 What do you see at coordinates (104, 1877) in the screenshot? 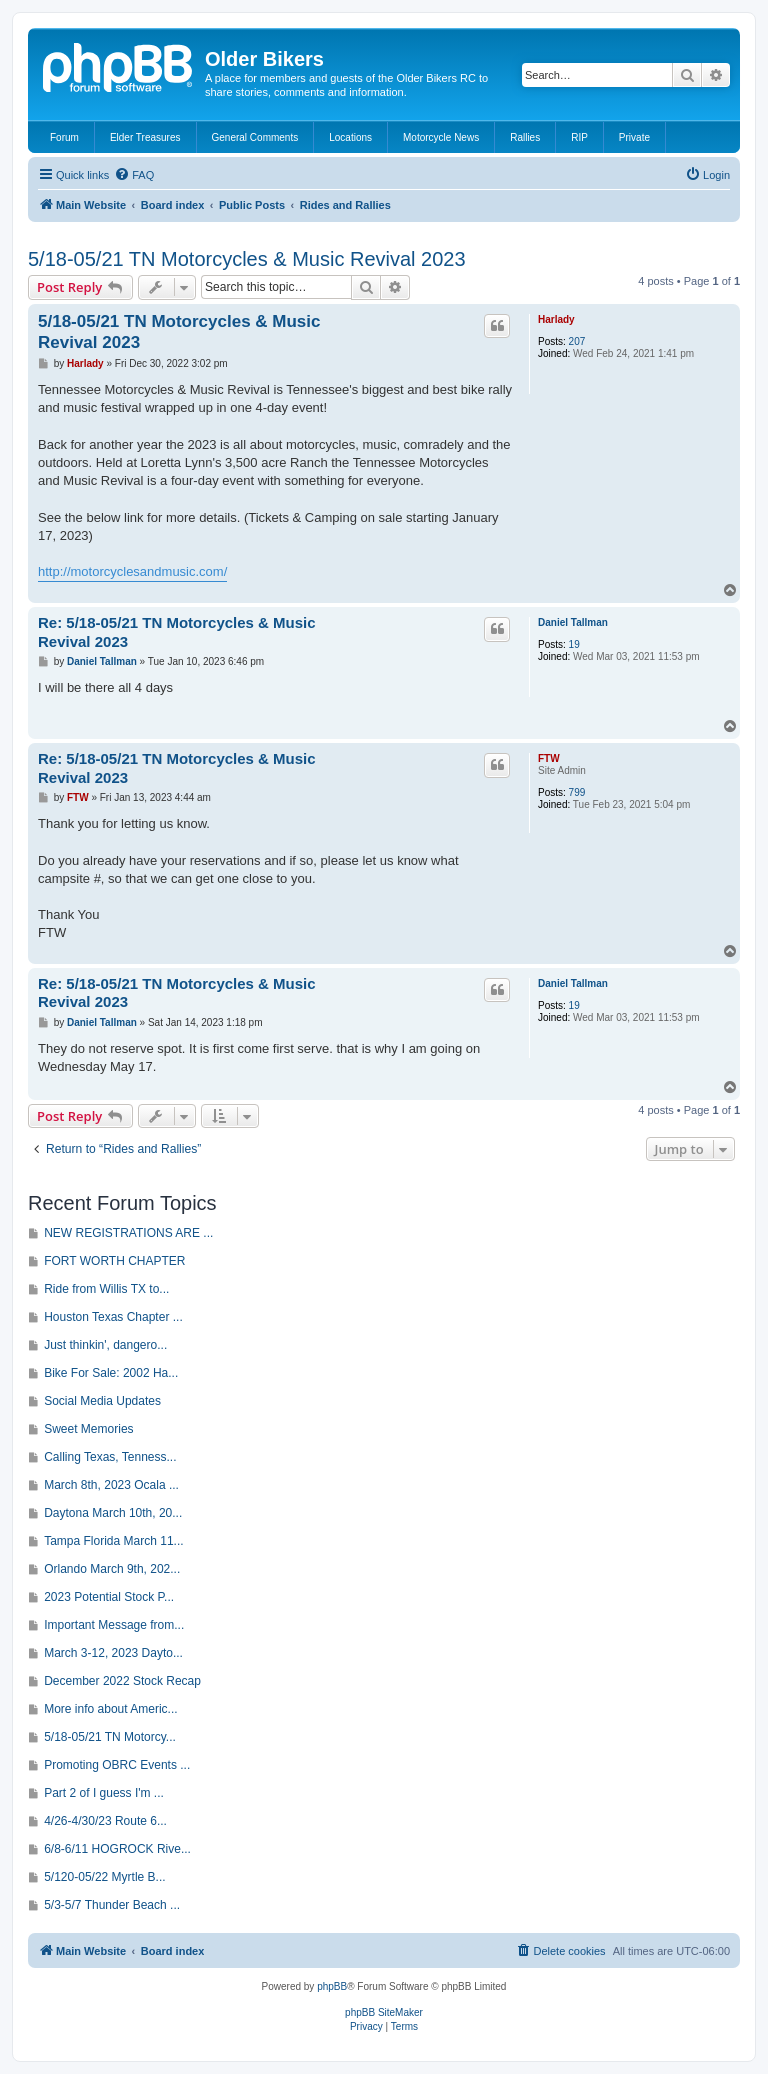
I see `5/120-05/22 Myrtle B...` at bounding box center [104, 1877].